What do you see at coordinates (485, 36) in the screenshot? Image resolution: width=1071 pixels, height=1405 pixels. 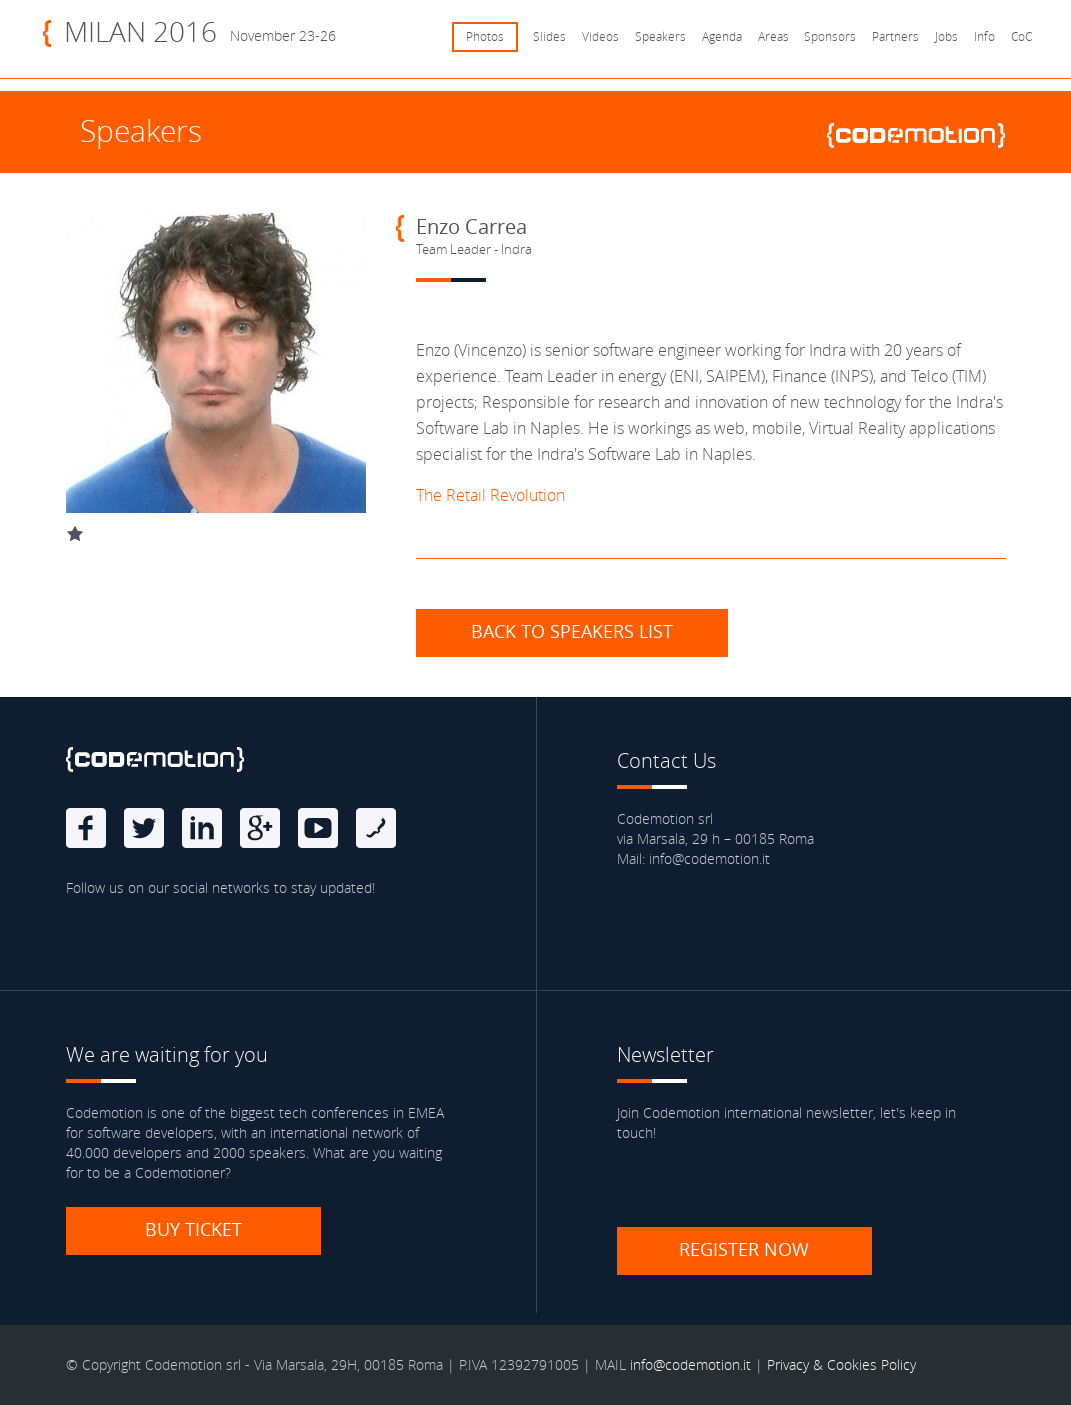 I see `Photos` at bounding box center [485, 36].